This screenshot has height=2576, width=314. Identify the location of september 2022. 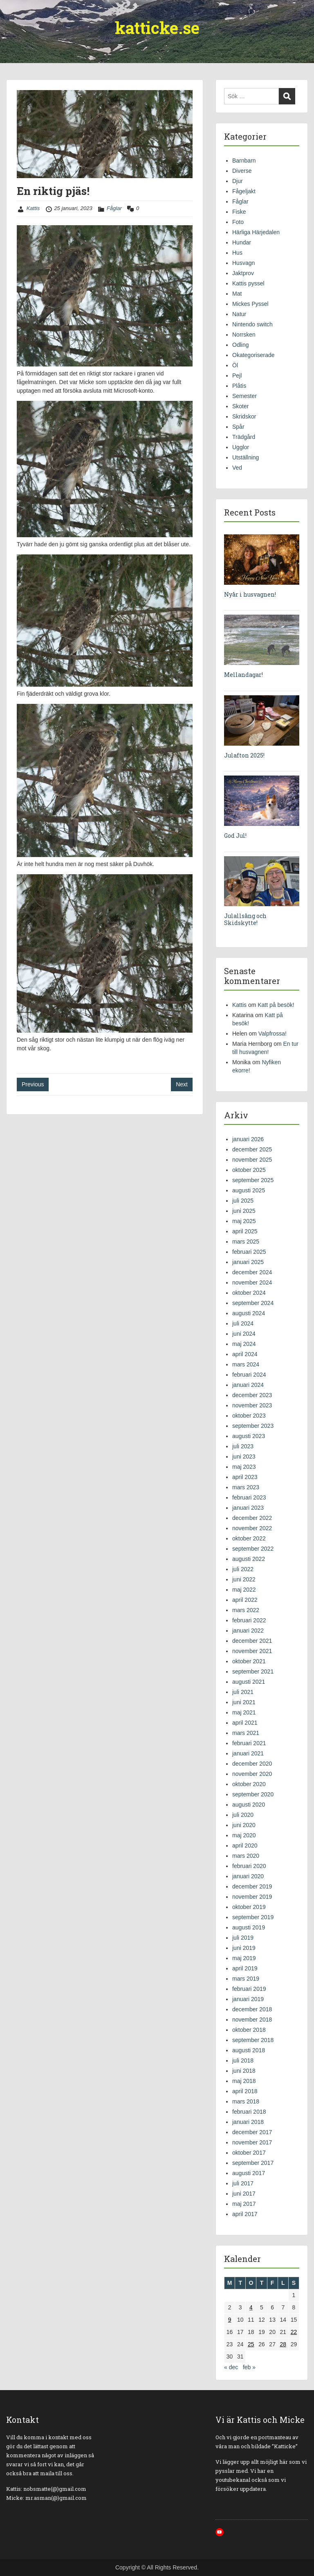
(253, 1548).